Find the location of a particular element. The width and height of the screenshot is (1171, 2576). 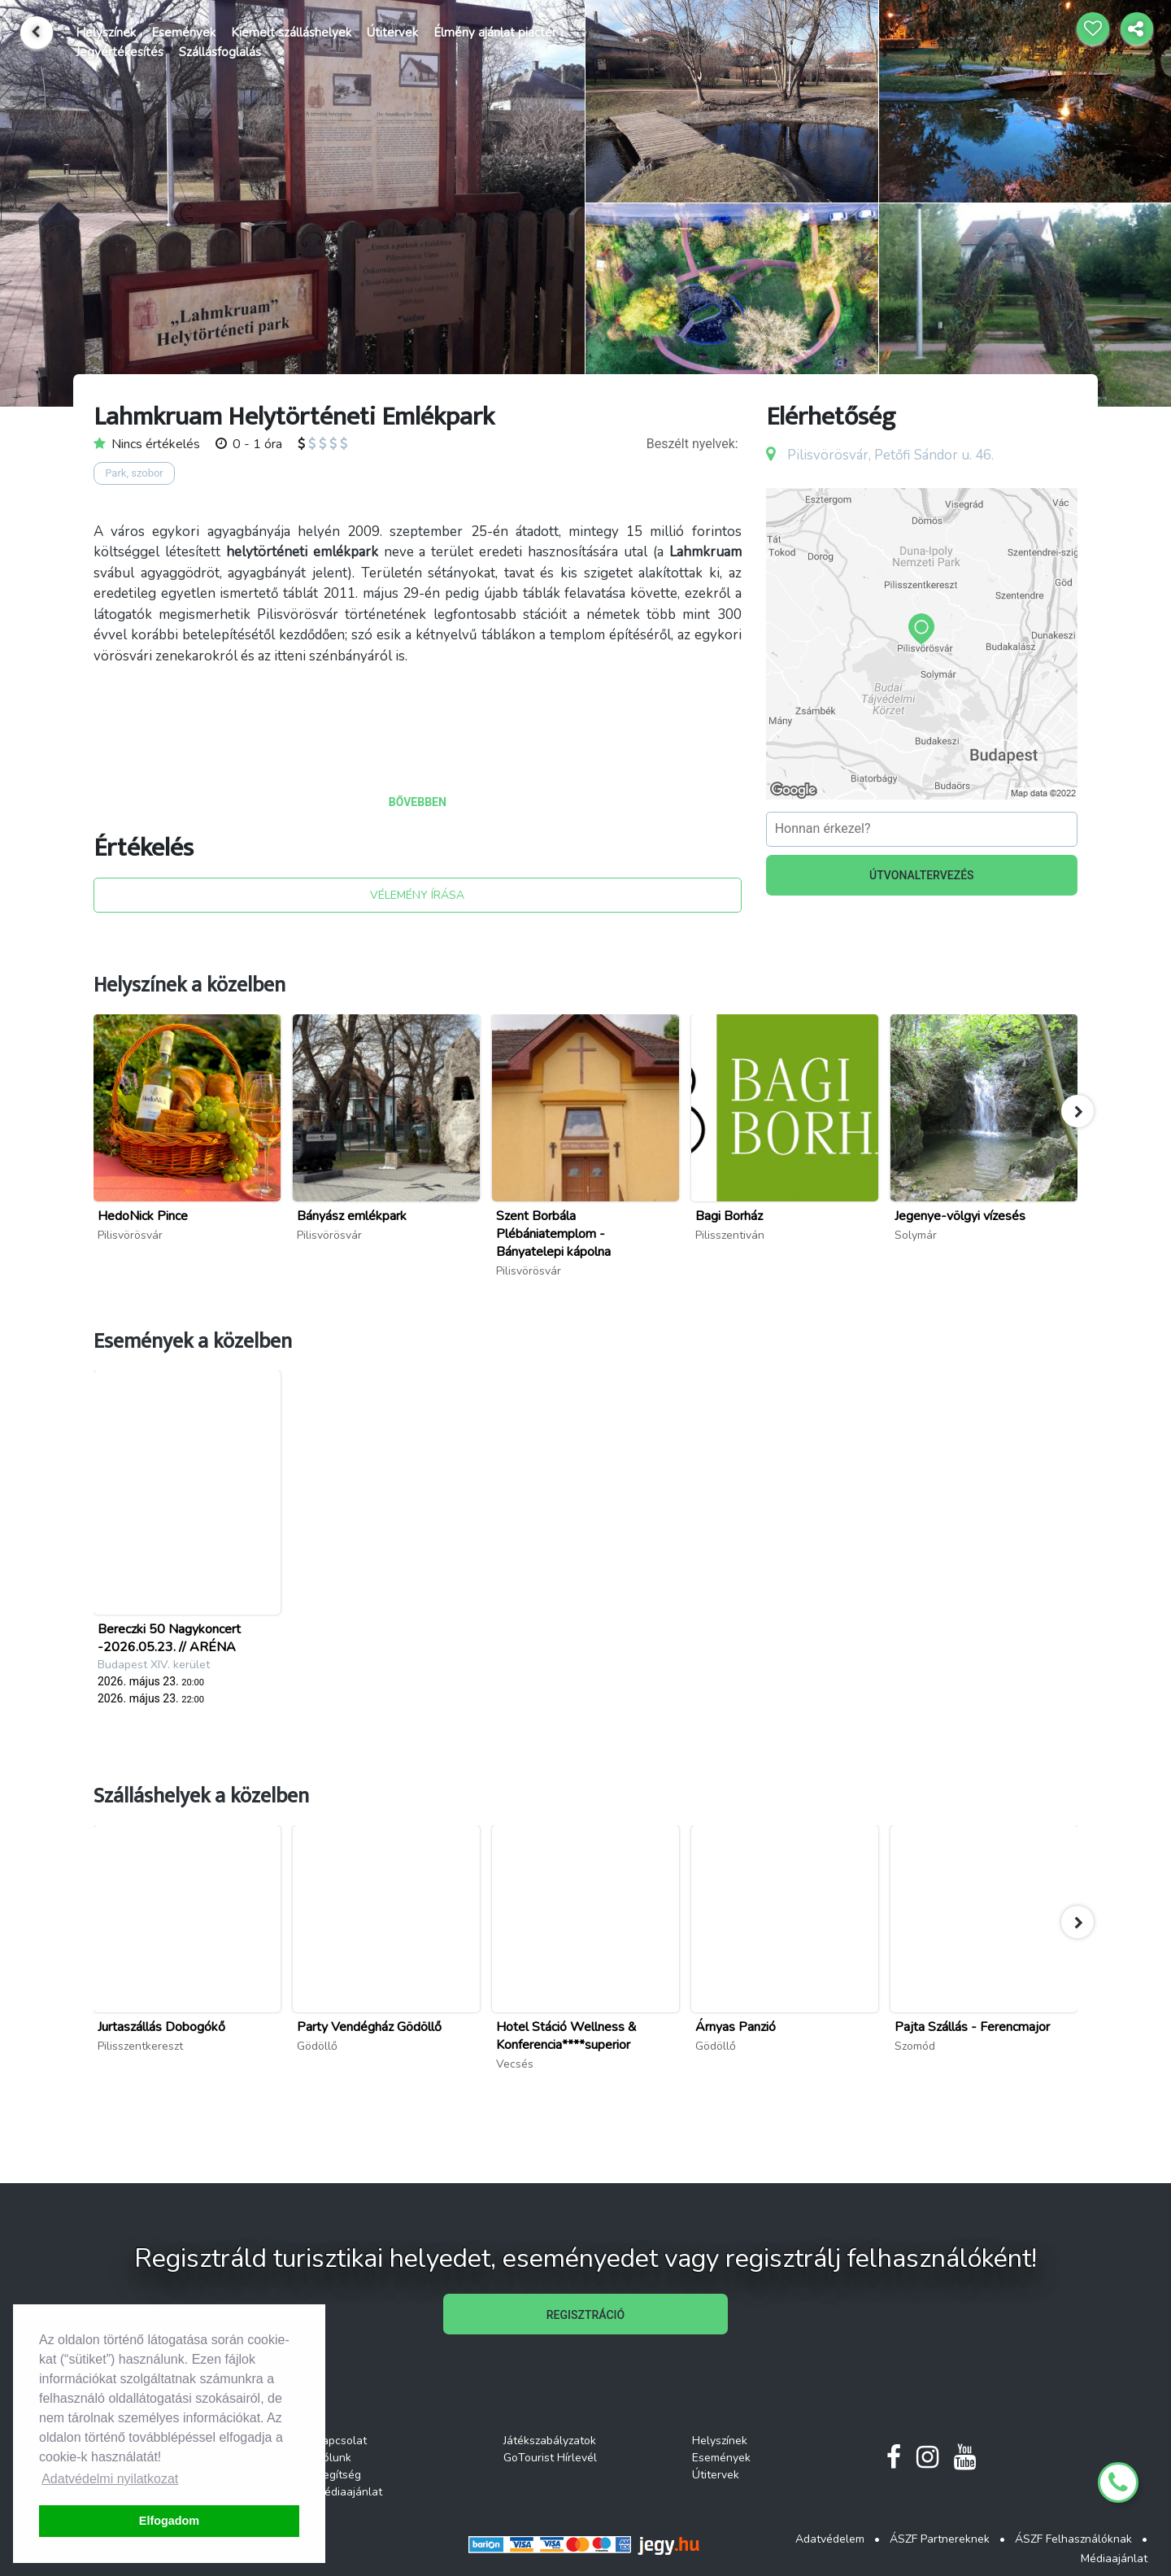

Események is located at coordinates (183, 32).